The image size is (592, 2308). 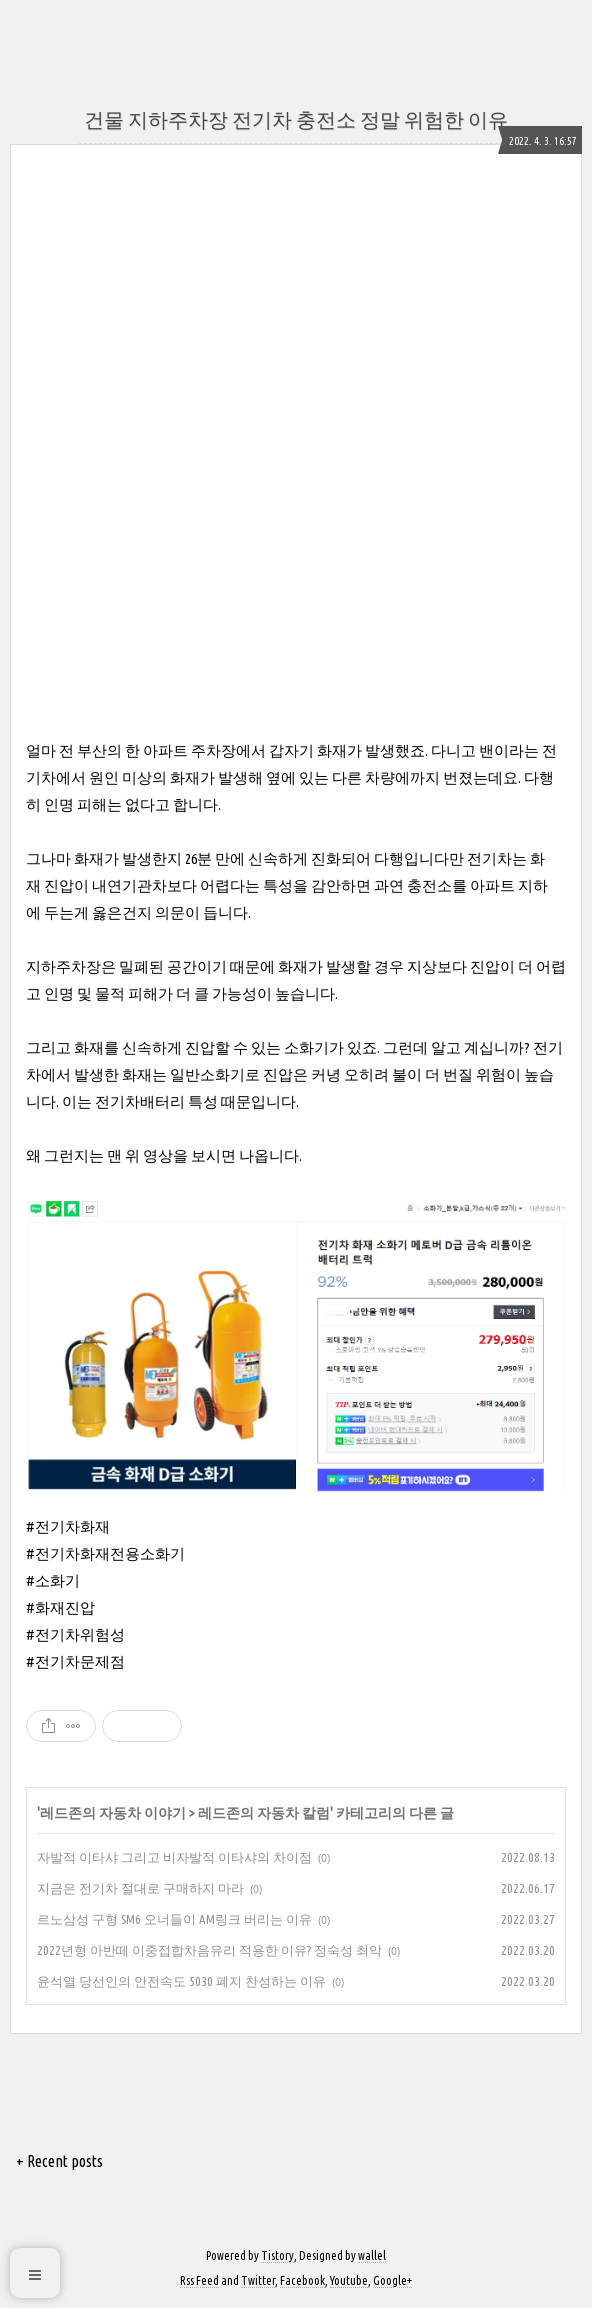 I want to click on Youtube, so click(x=349, y=2280).